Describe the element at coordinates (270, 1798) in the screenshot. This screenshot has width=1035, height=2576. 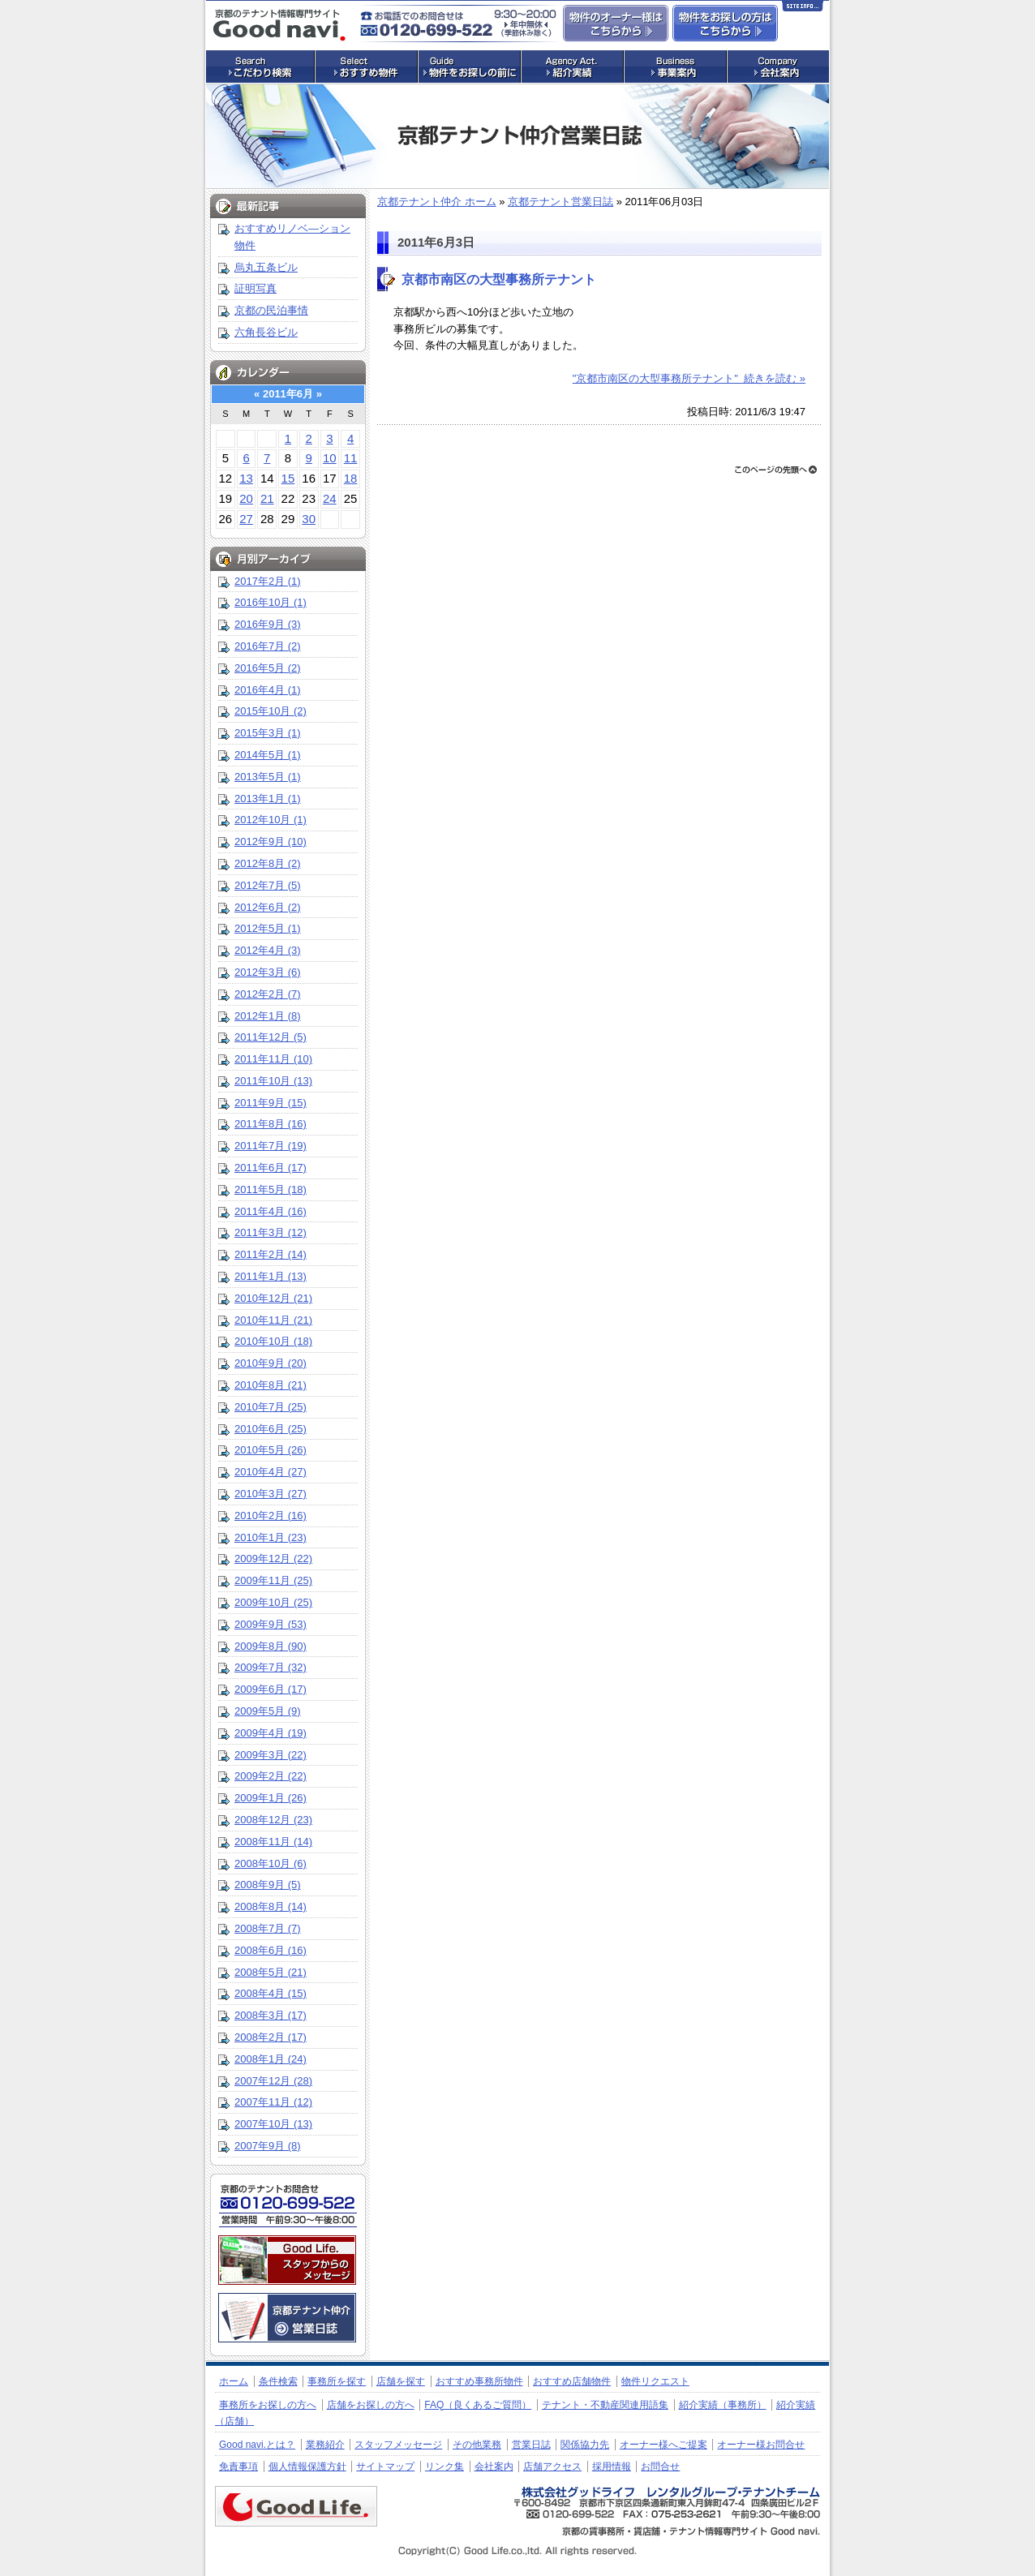
I see `2009年1月 (26)` at that location.